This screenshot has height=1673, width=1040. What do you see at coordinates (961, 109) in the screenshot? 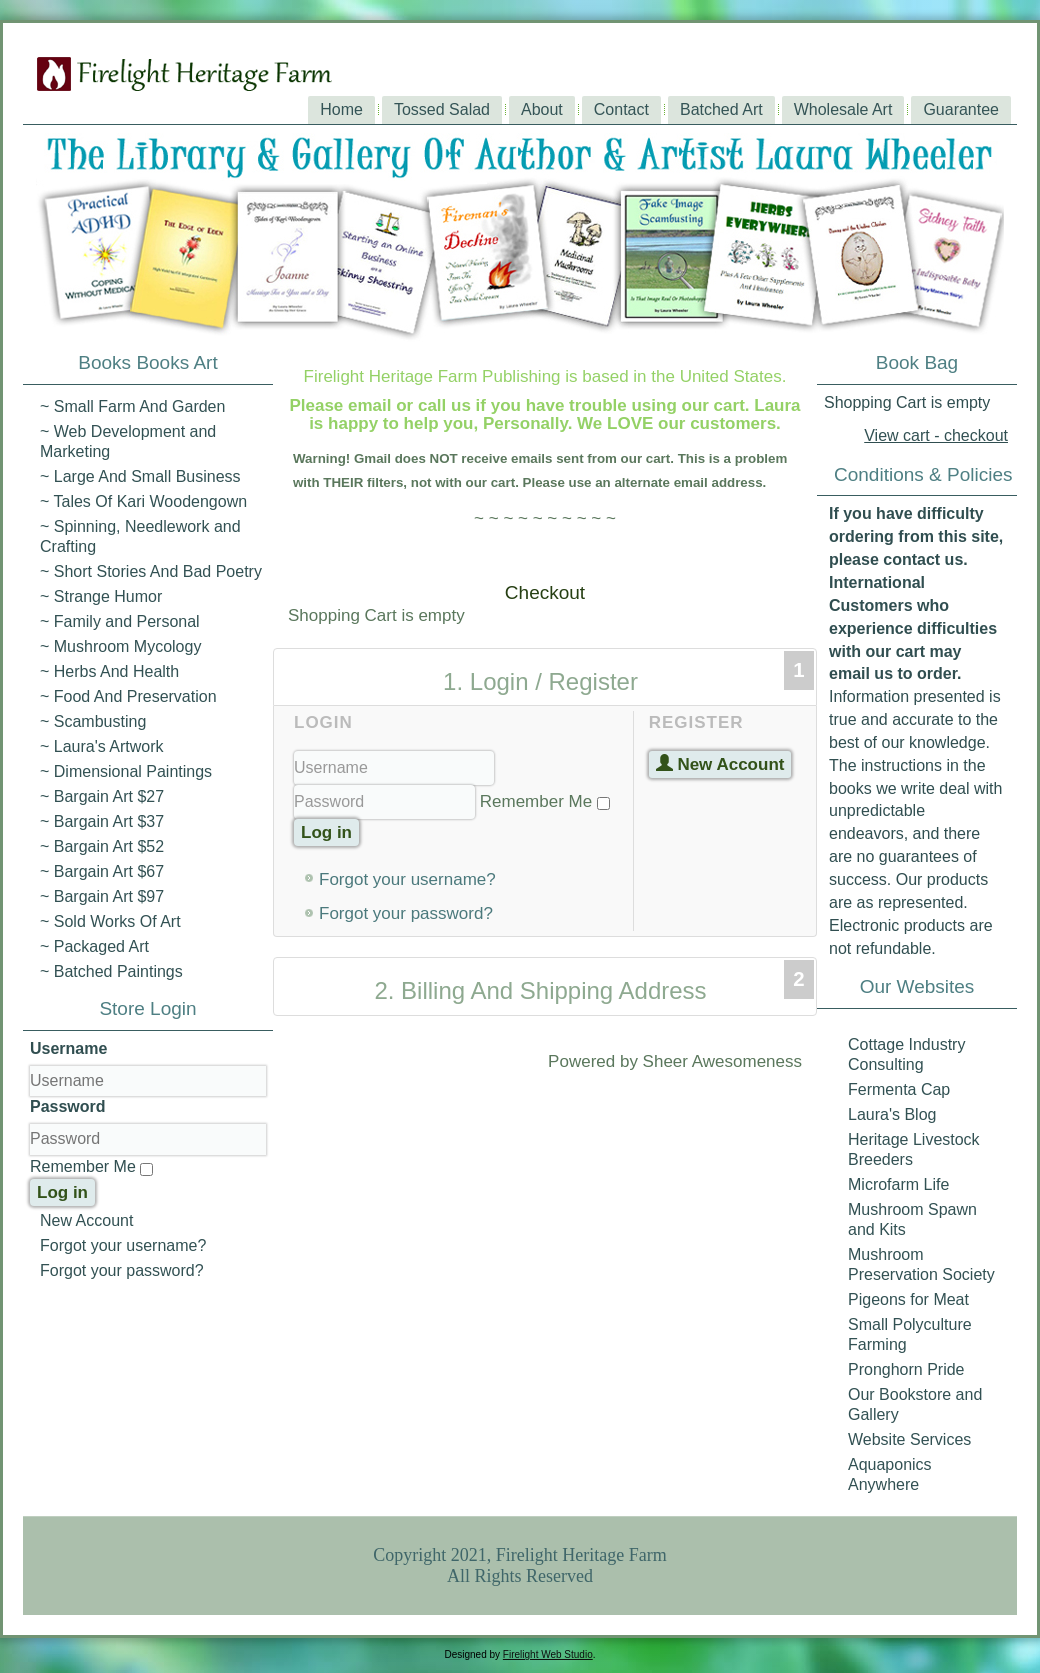
I see `Guarantee` at bounding box center [961, 109].